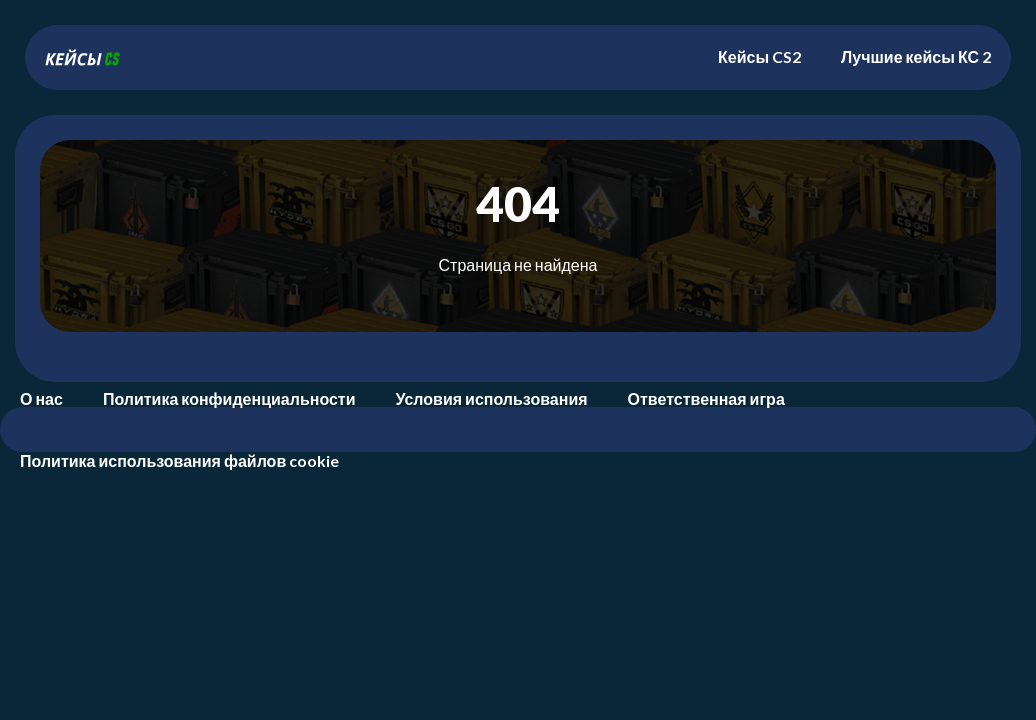  I want to click on Кейсы CS2, so click(759, 56).